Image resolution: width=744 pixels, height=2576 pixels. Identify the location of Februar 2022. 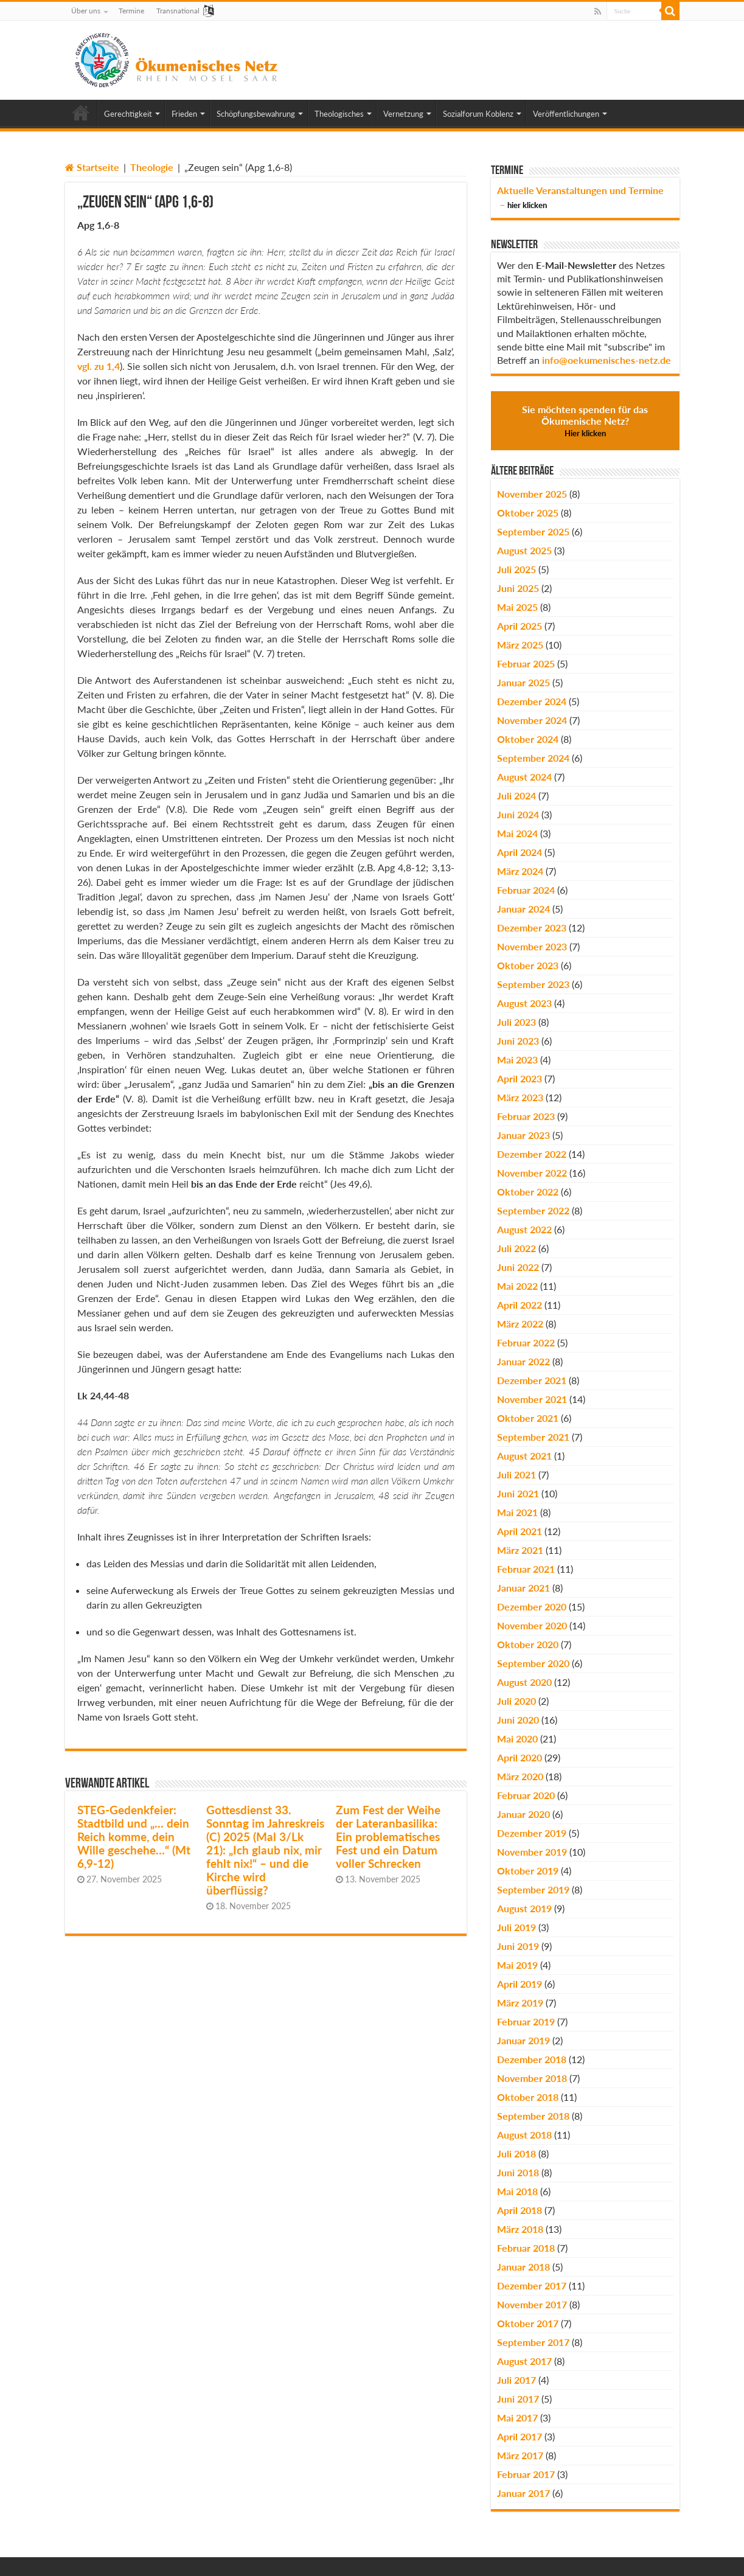
(526, 1342).